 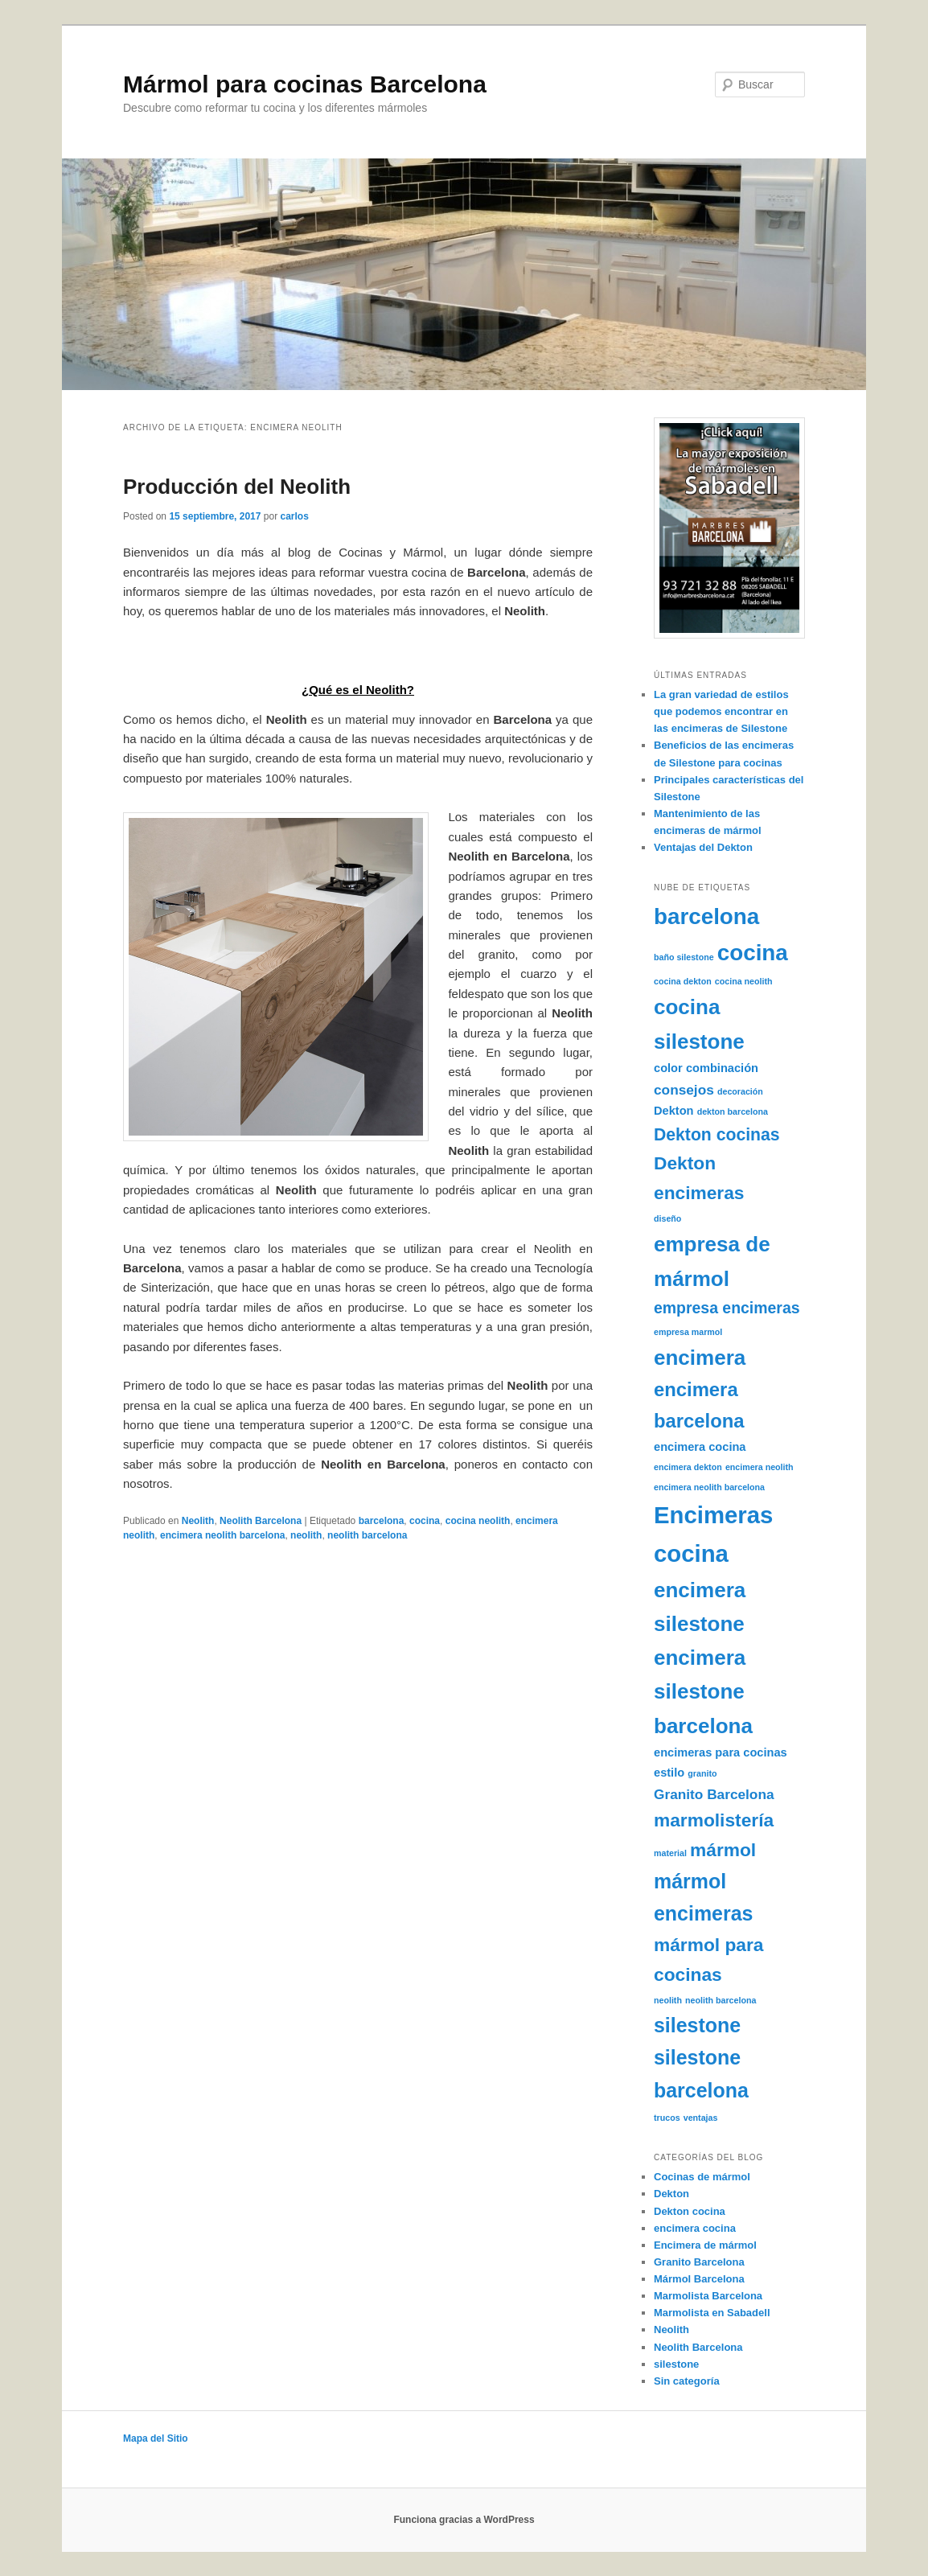 I want to click on Dekton, so click(x=671, y=2194).